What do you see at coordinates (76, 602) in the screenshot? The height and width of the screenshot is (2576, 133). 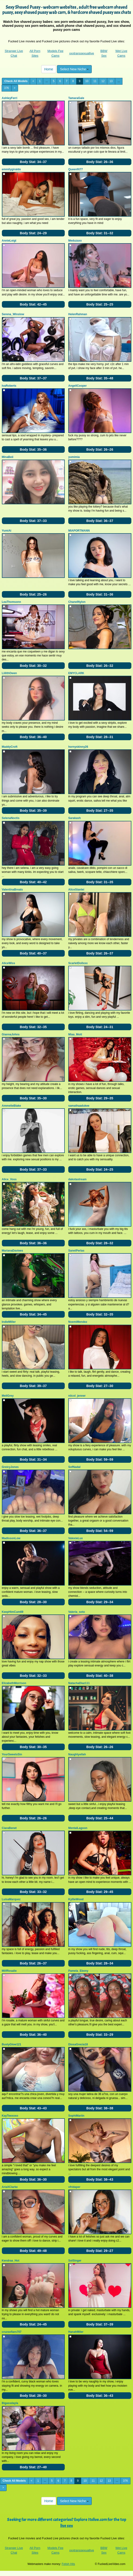 I see `ChanelNylon` at bounding box center [76, 602].